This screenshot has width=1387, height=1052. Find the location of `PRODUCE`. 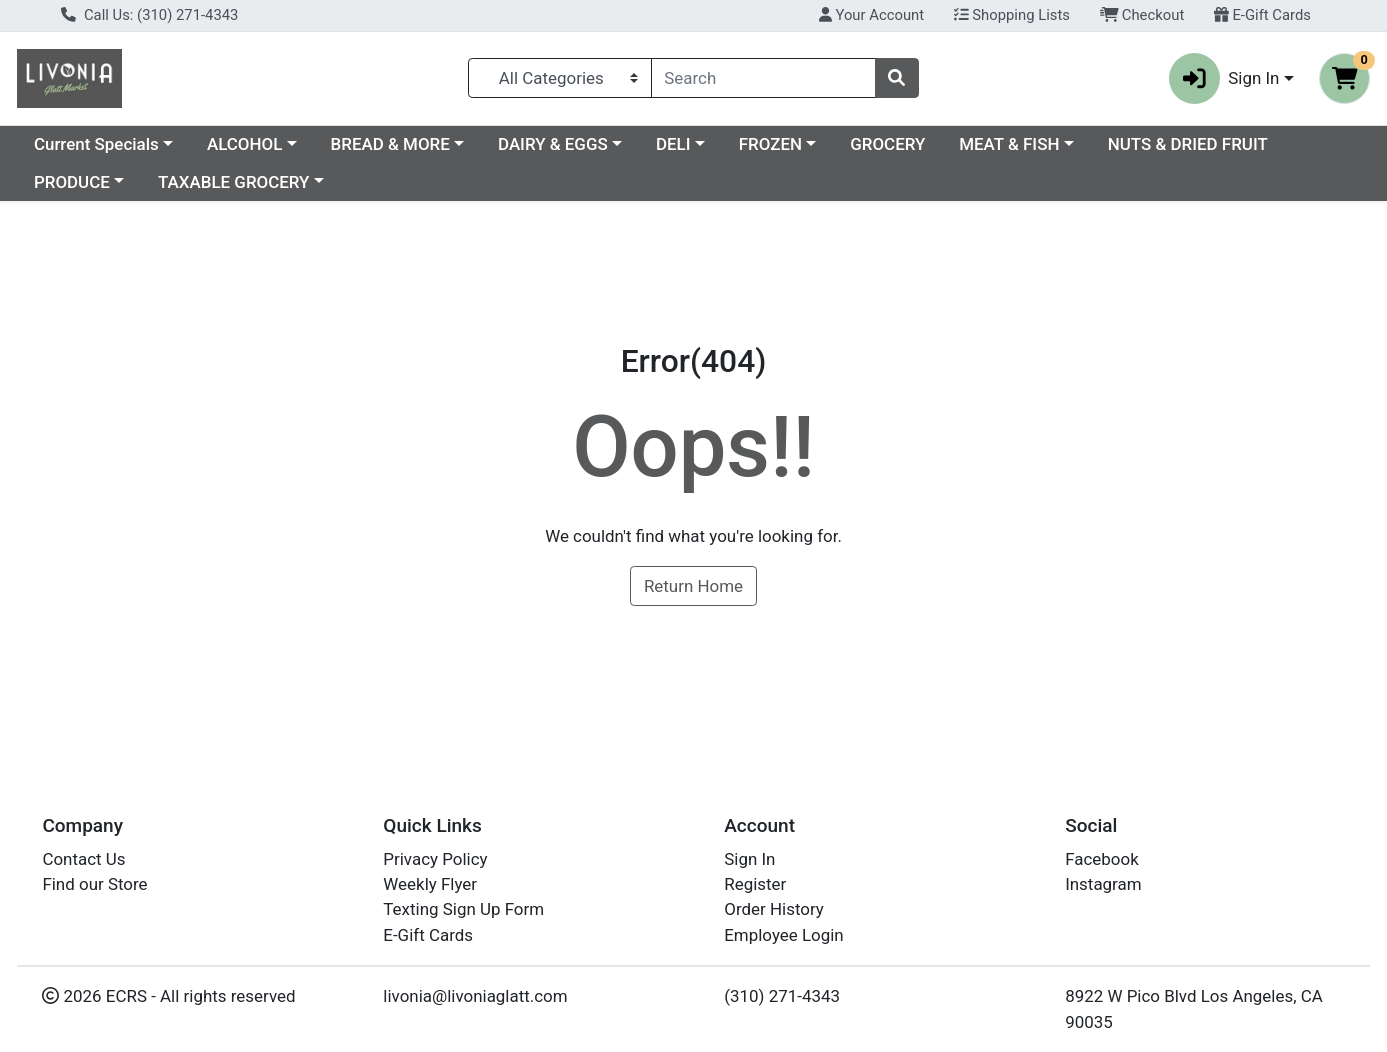

PRODUCE is located at coordinates (72, 182).